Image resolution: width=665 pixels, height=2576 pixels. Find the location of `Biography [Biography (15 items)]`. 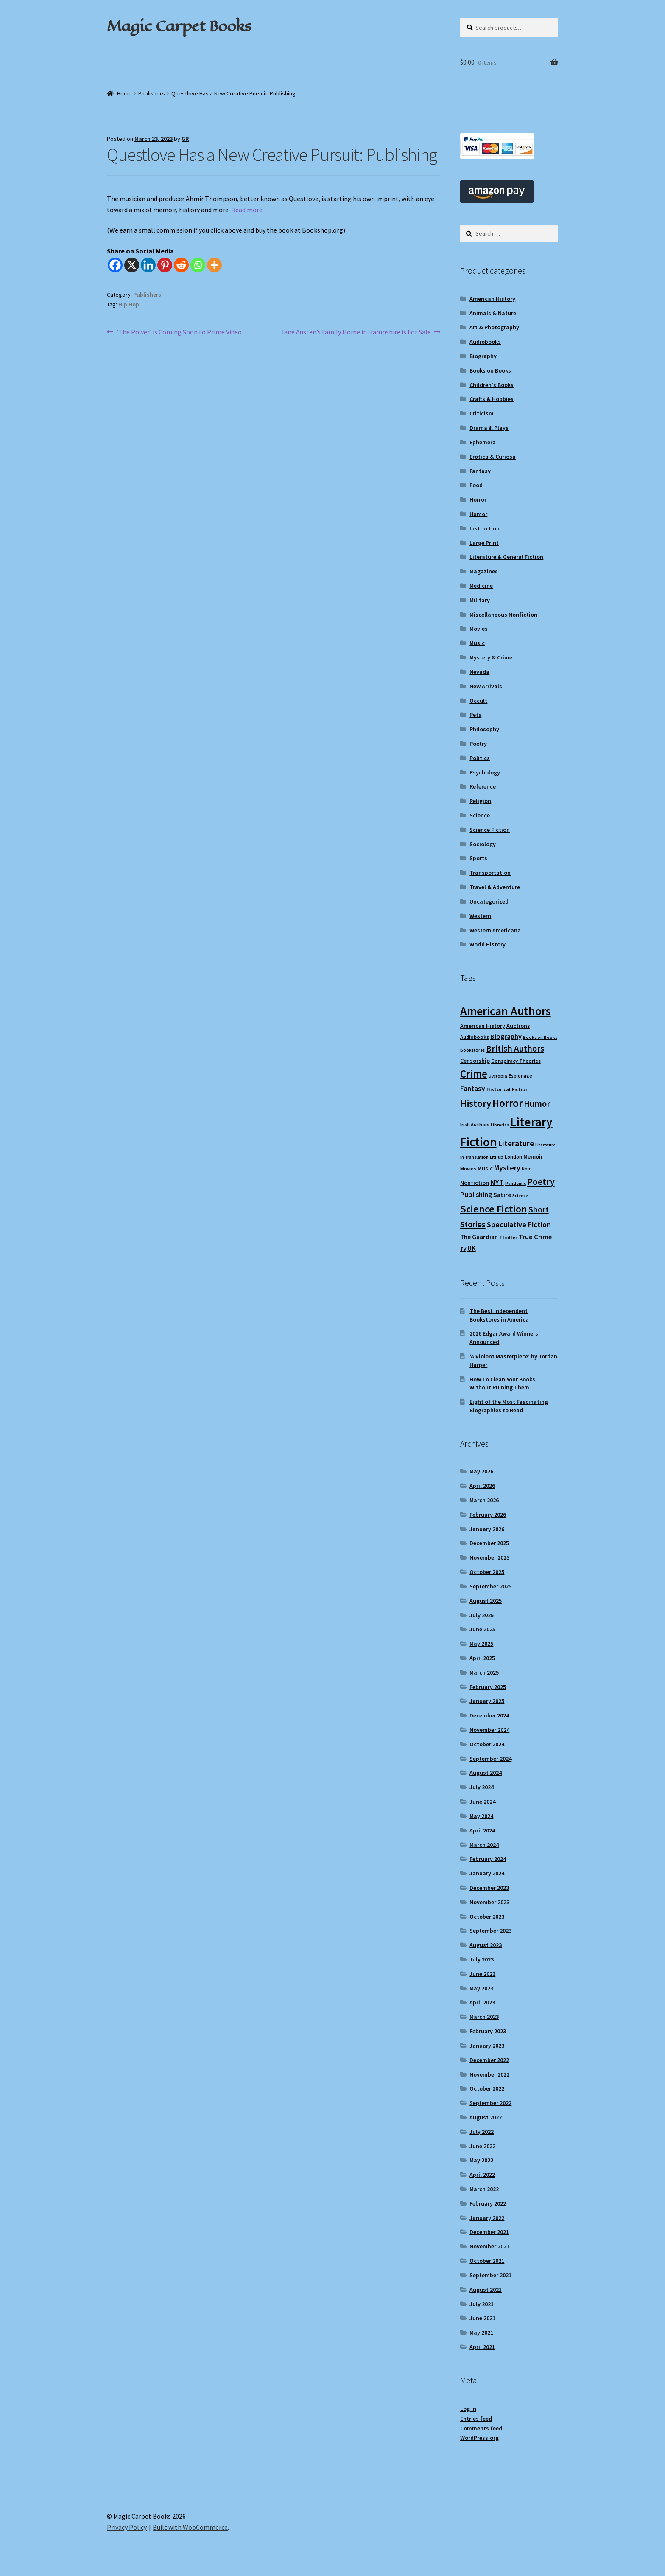

Biography [Biography (15 items)] is located at coordinates (506, 1036).